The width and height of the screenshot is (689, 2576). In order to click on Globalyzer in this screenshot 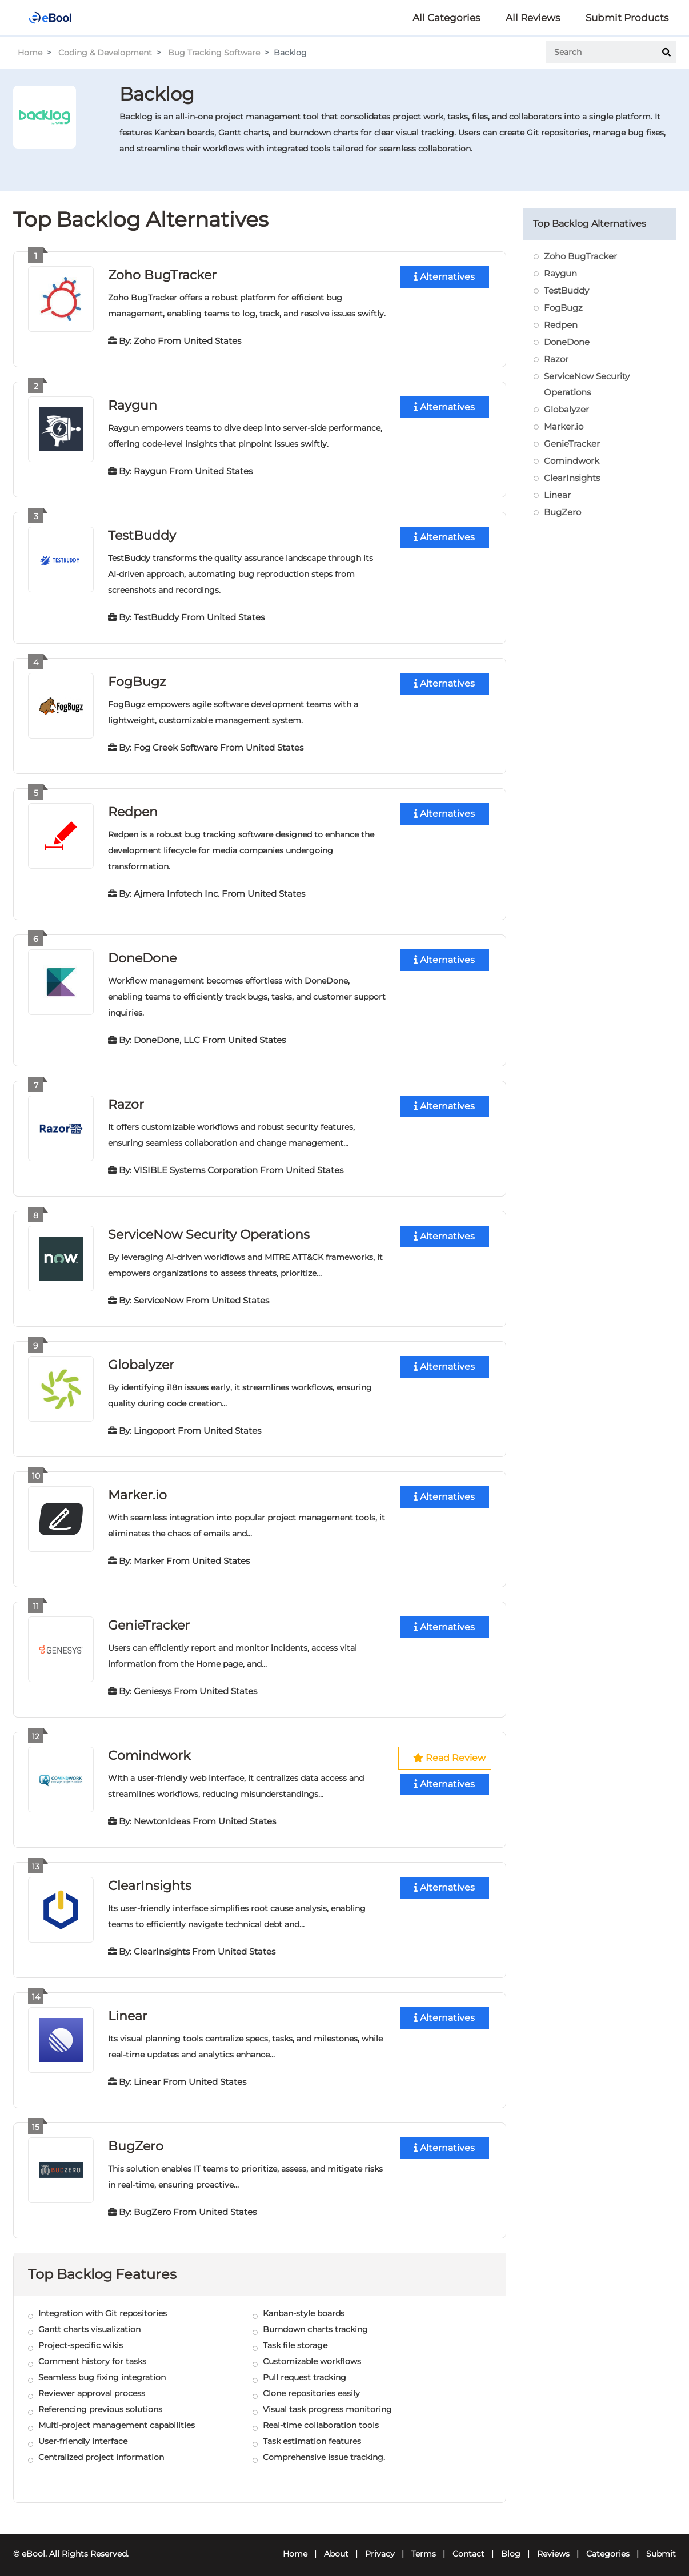, I will do `click(141, 1359)`.